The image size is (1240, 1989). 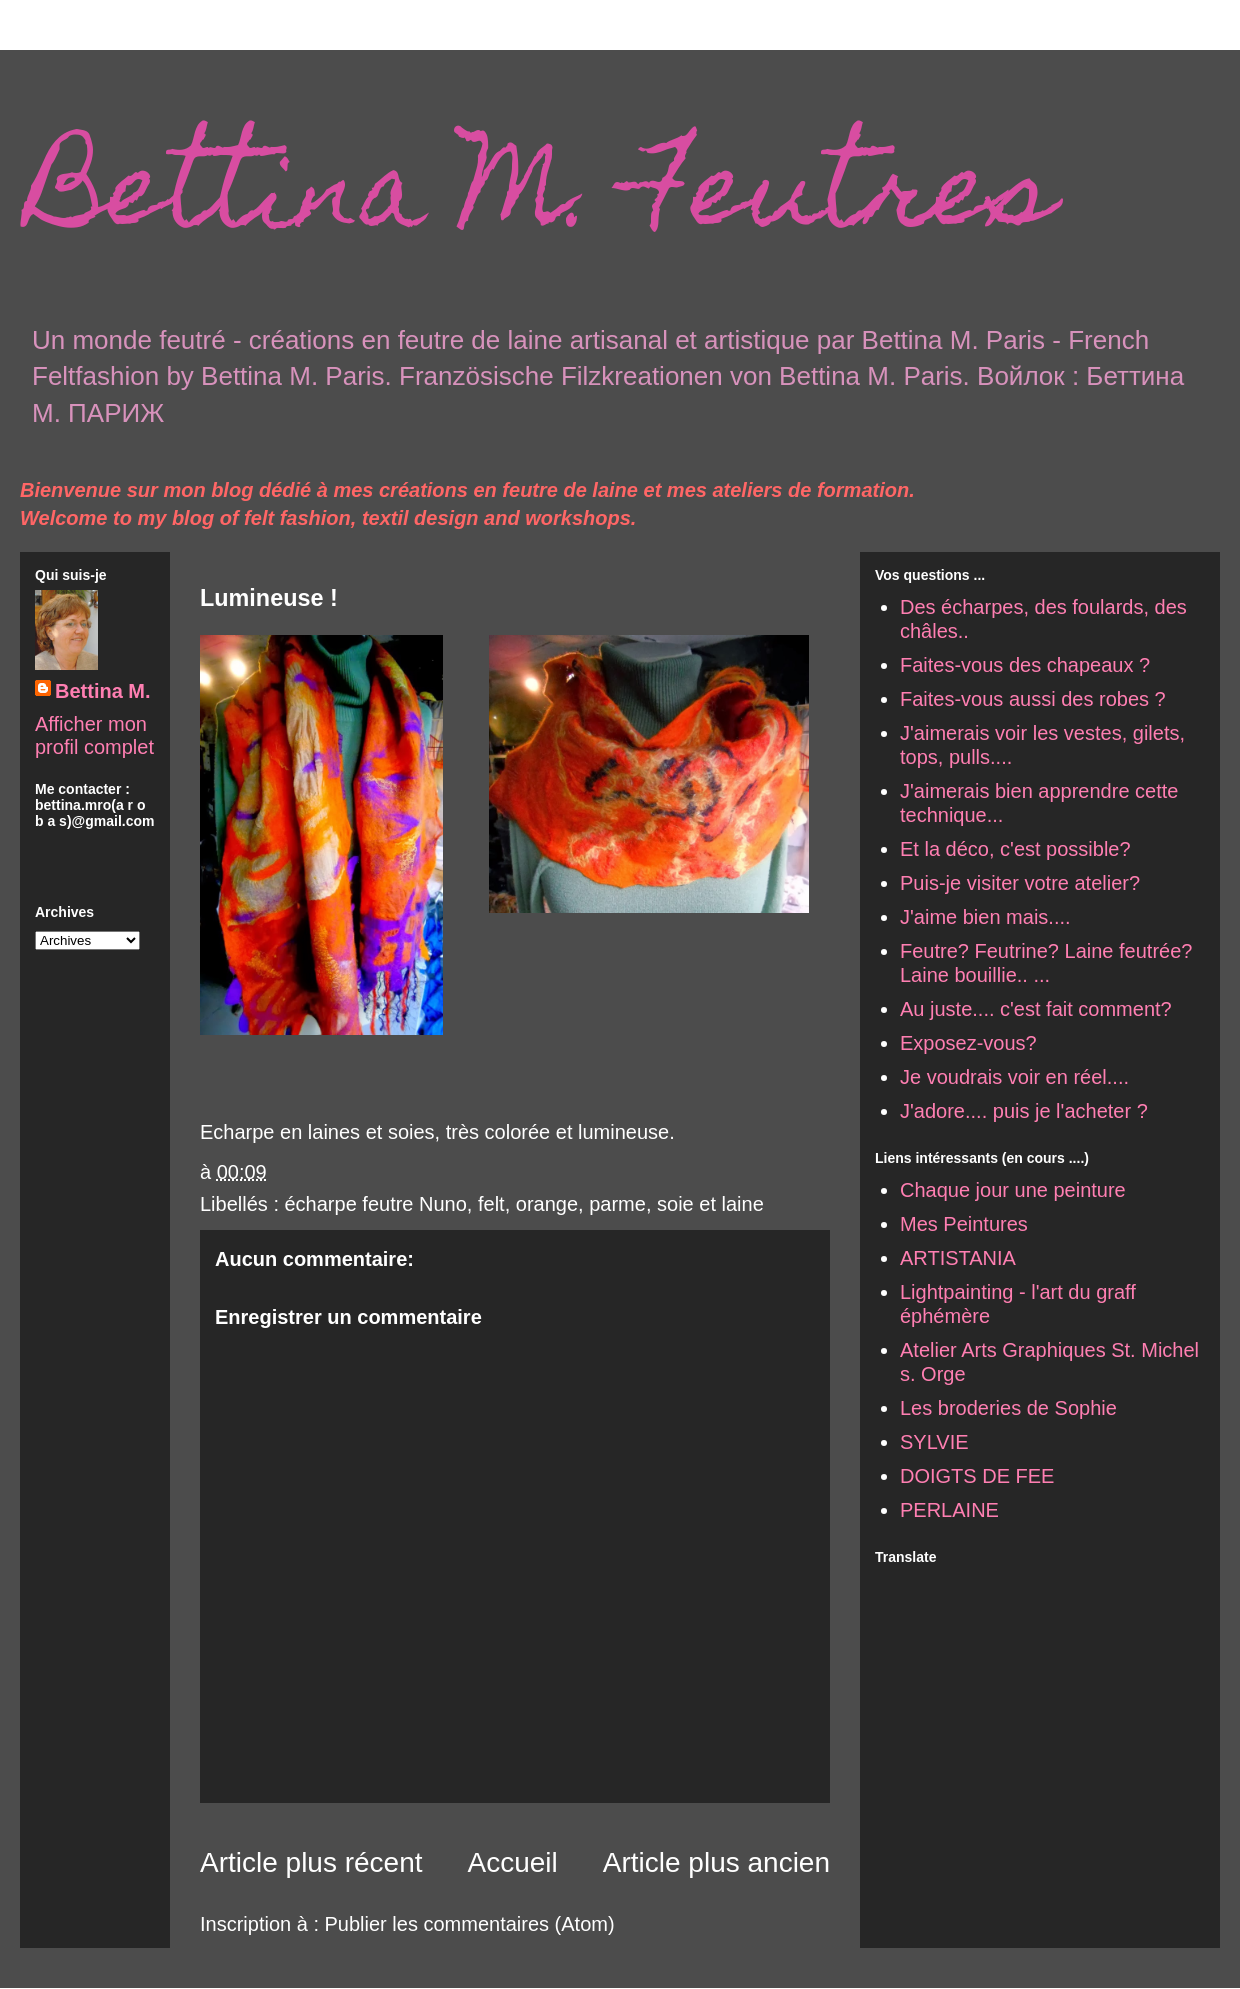 I want to click on ARTISTANIA, so click(x=958, y=1258).